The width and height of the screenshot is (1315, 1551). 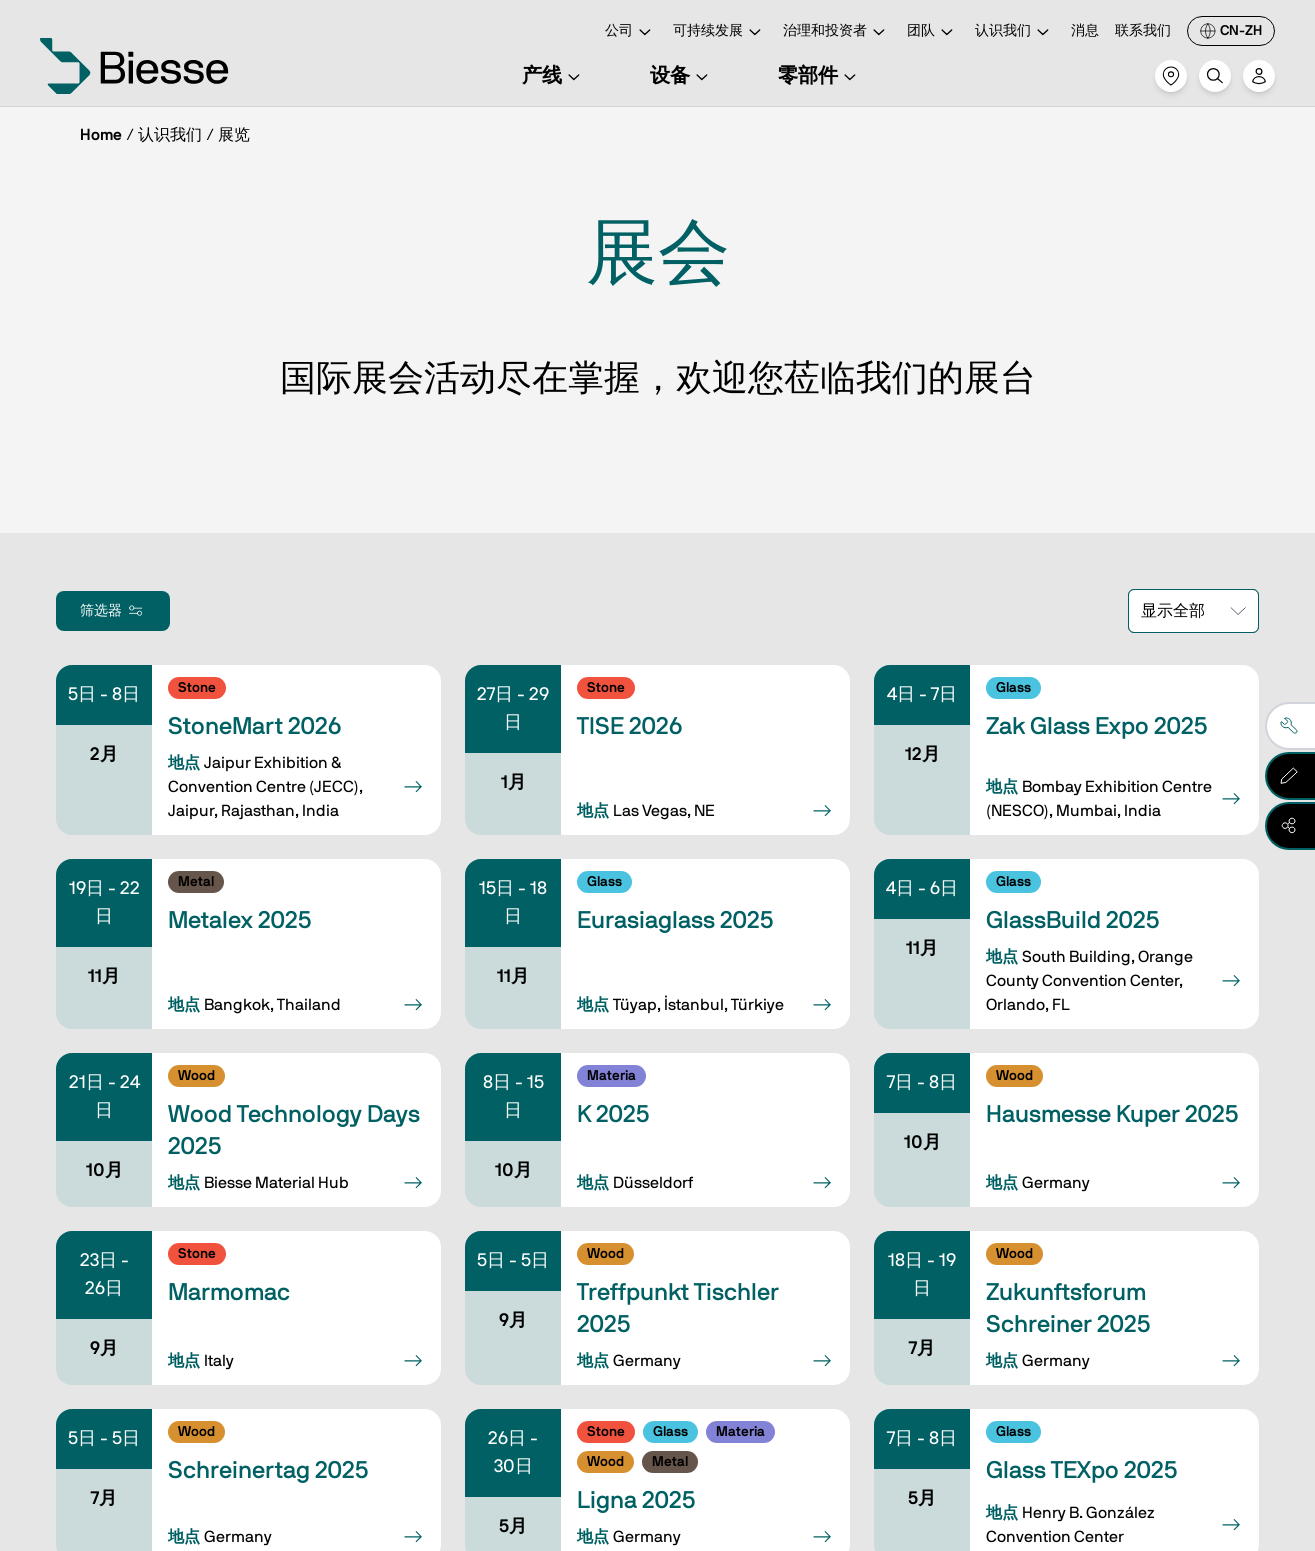 What do you see at coordinates (837, 32) in the screenshot?
I see `治理和投资者` at bounding box center [837, 32].